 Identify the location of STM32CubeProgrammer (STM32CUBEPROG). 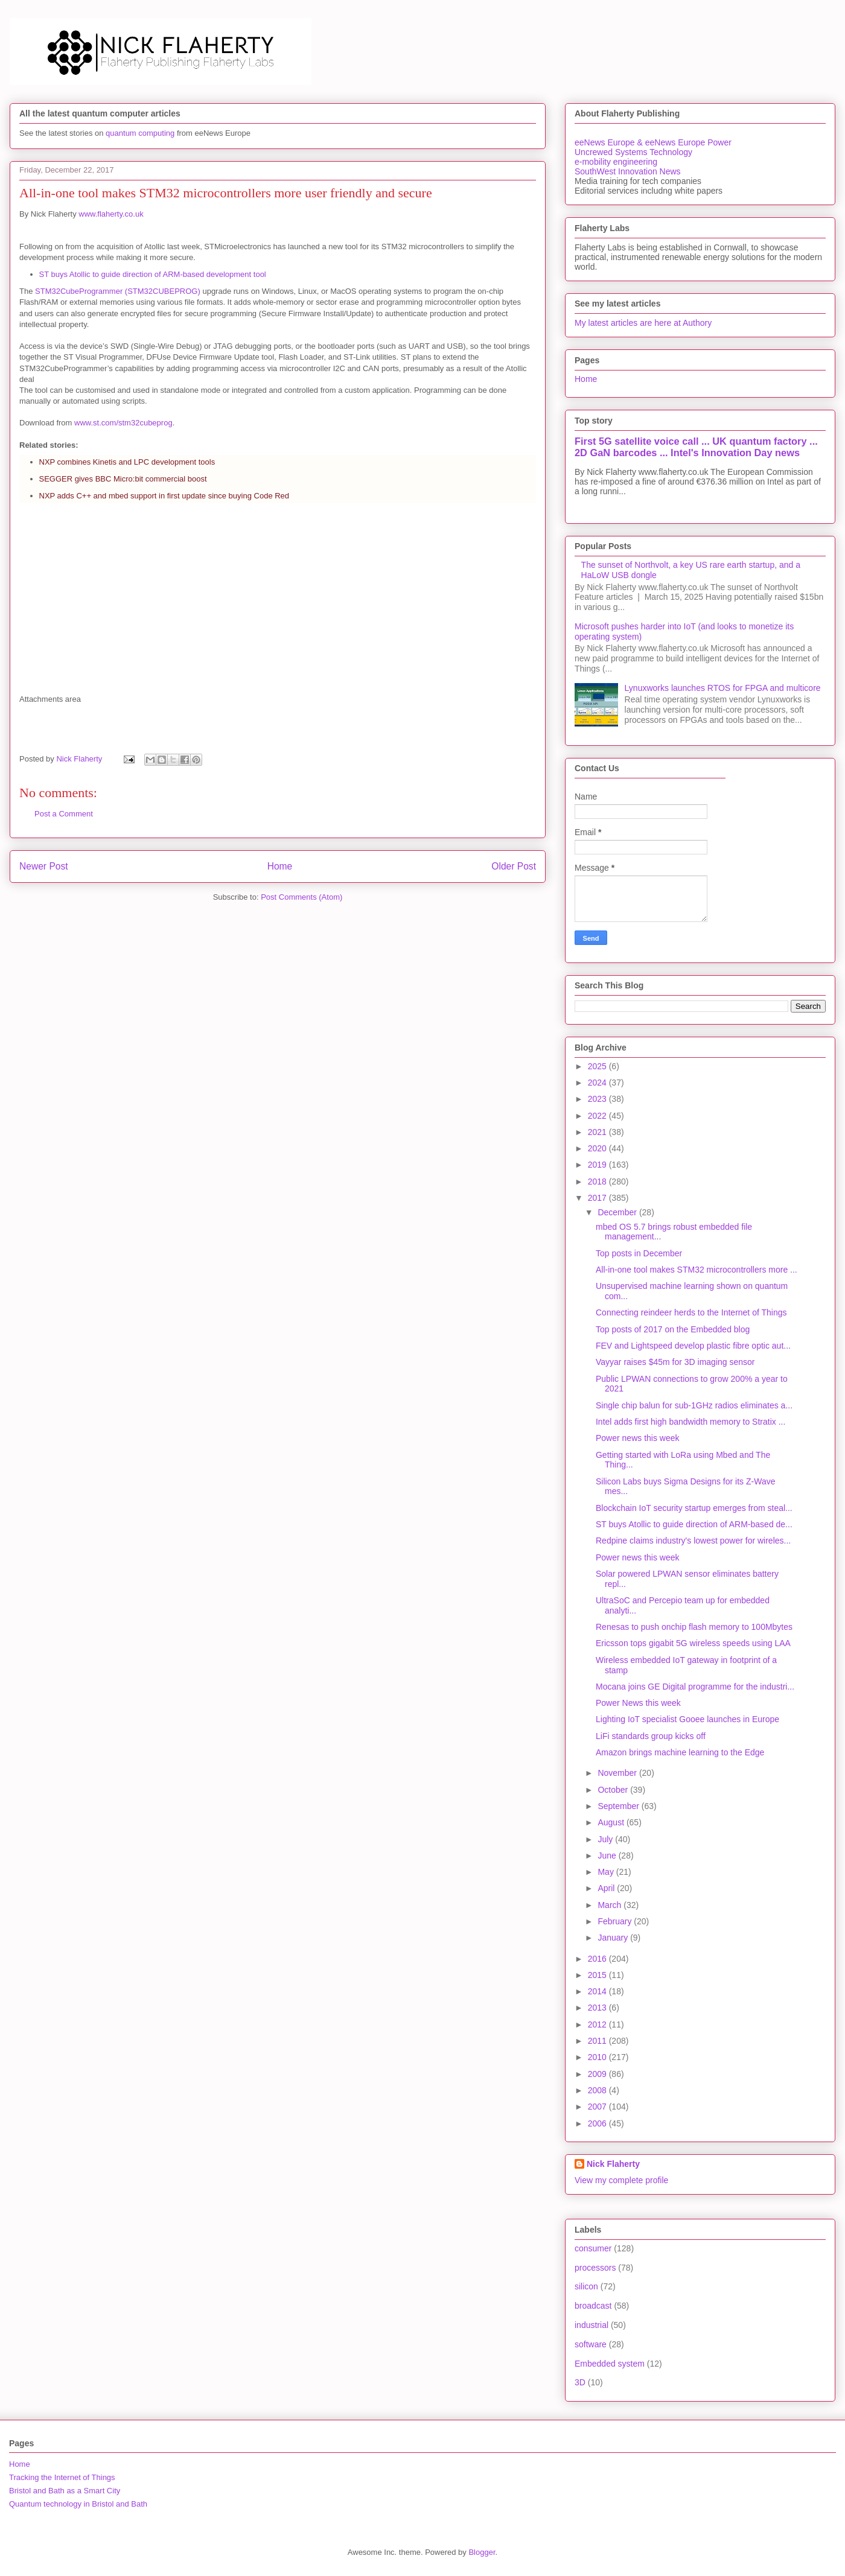
(117, 291).